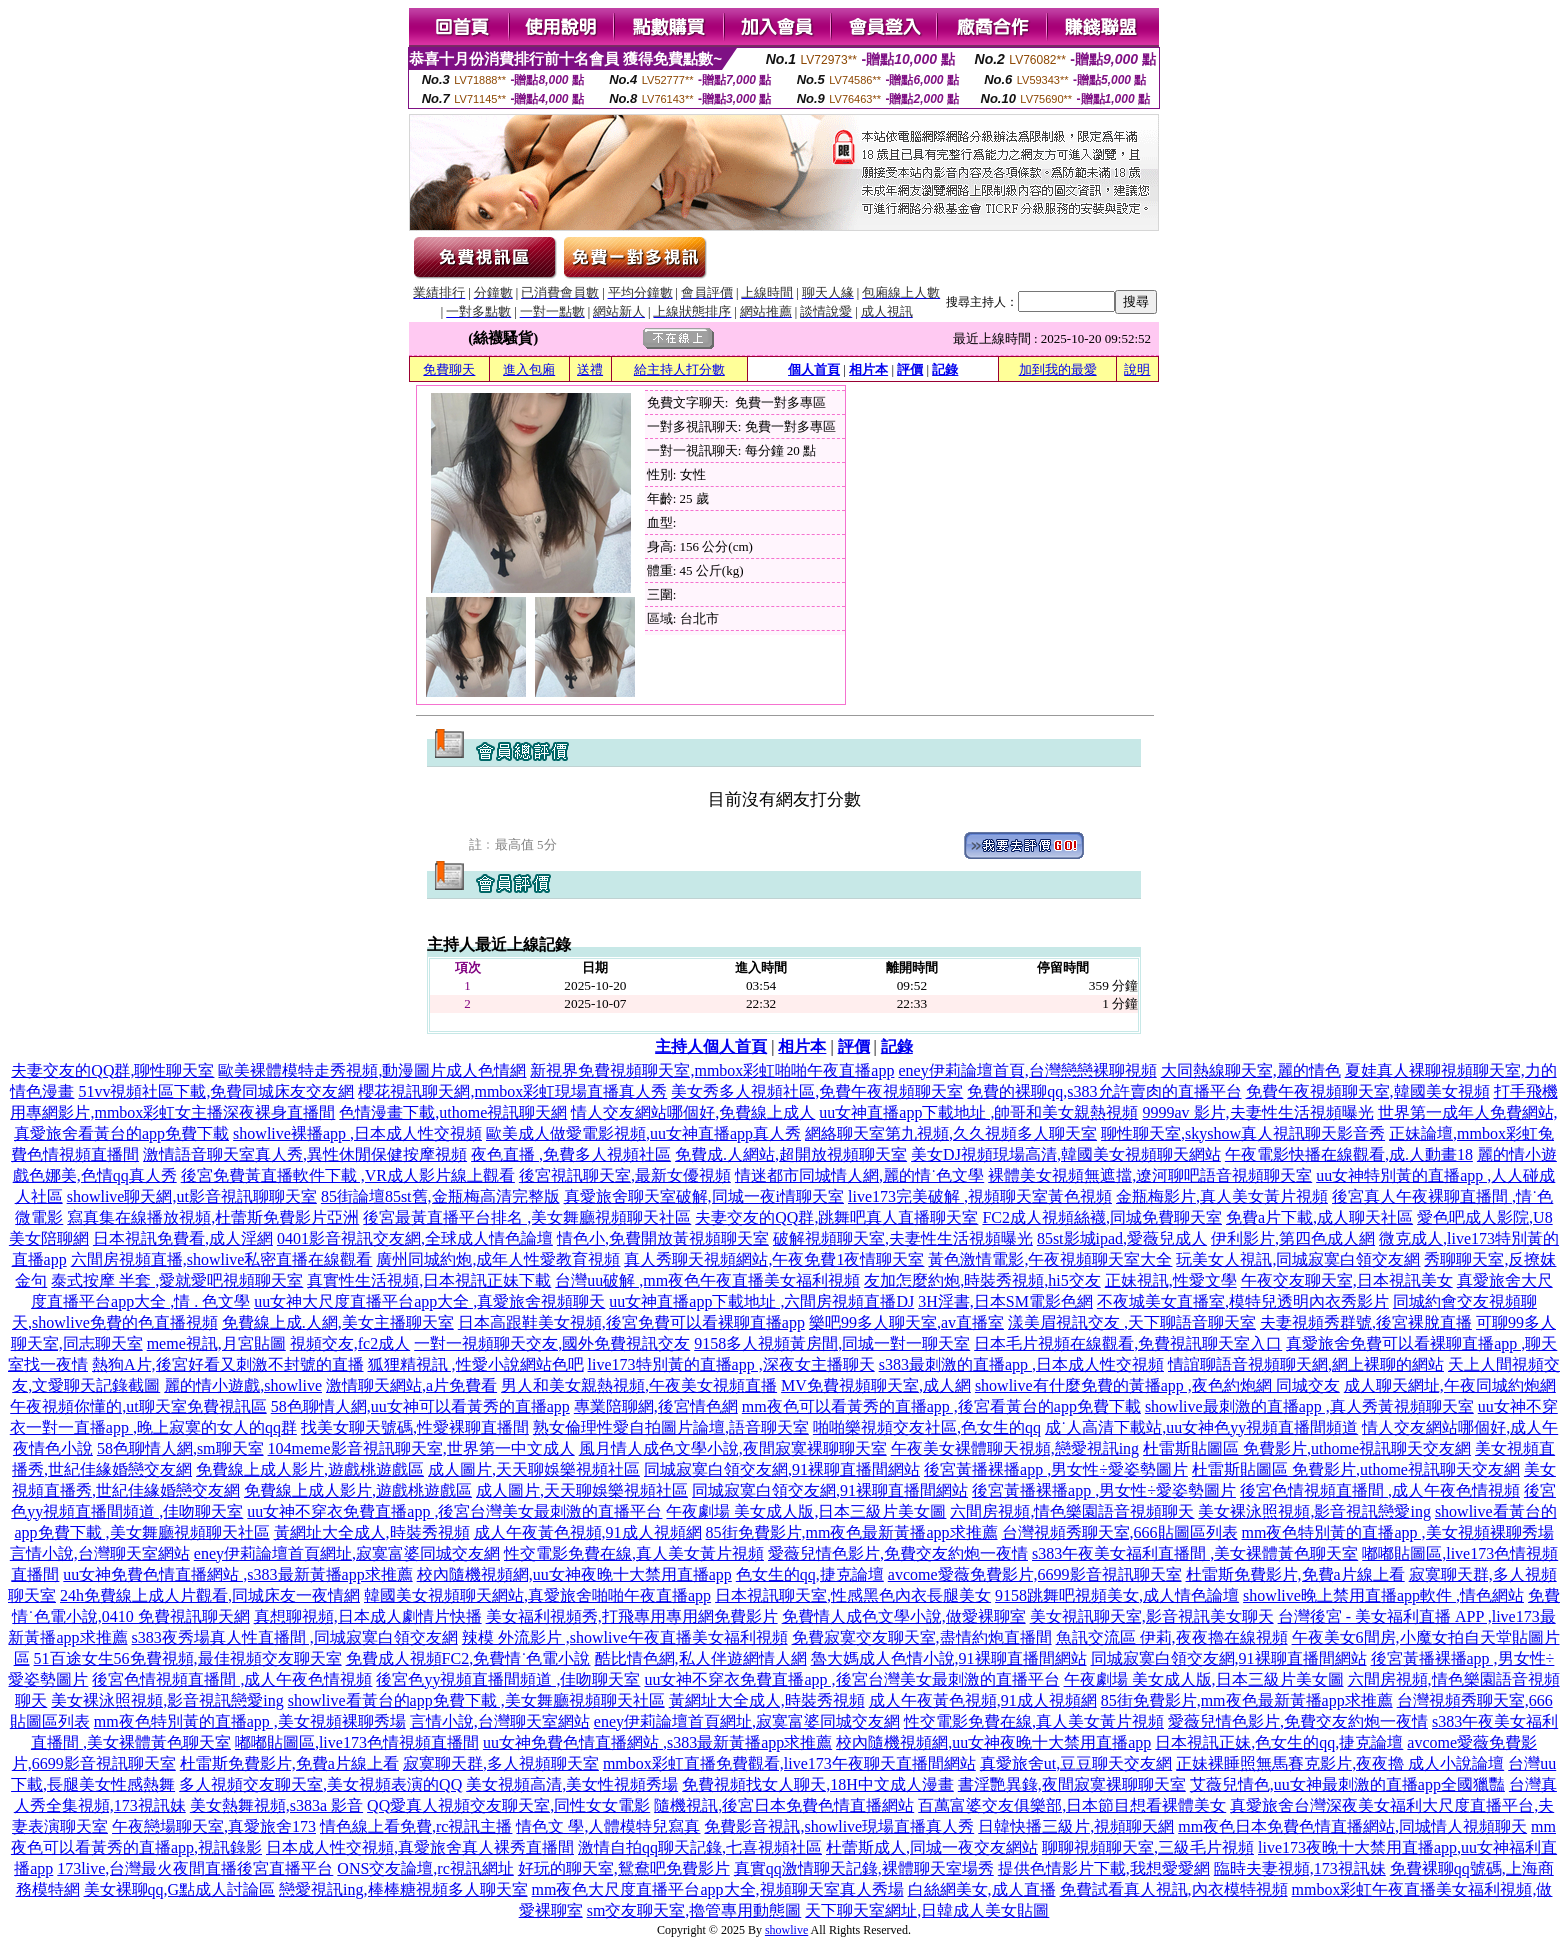  What do you see at coordinates (512, 1091) in the screenshot?
I see `櫻花視訊聊天網,mmbox彩虹現場直播真人秀` at bounding box center [512, 1091].